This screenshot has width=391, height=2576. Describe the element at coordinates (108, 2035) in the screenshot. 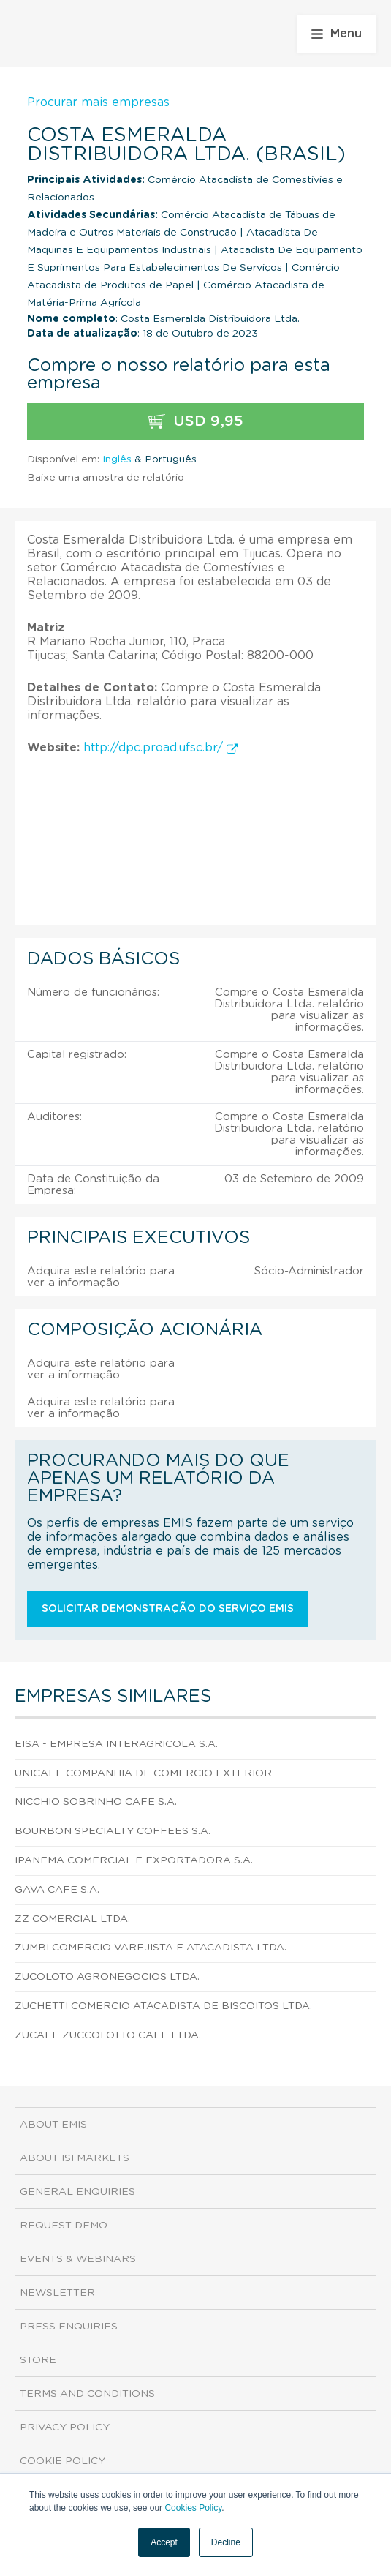

I see `Zucafe Zuccolotto Cafe Ltda.` at that location.